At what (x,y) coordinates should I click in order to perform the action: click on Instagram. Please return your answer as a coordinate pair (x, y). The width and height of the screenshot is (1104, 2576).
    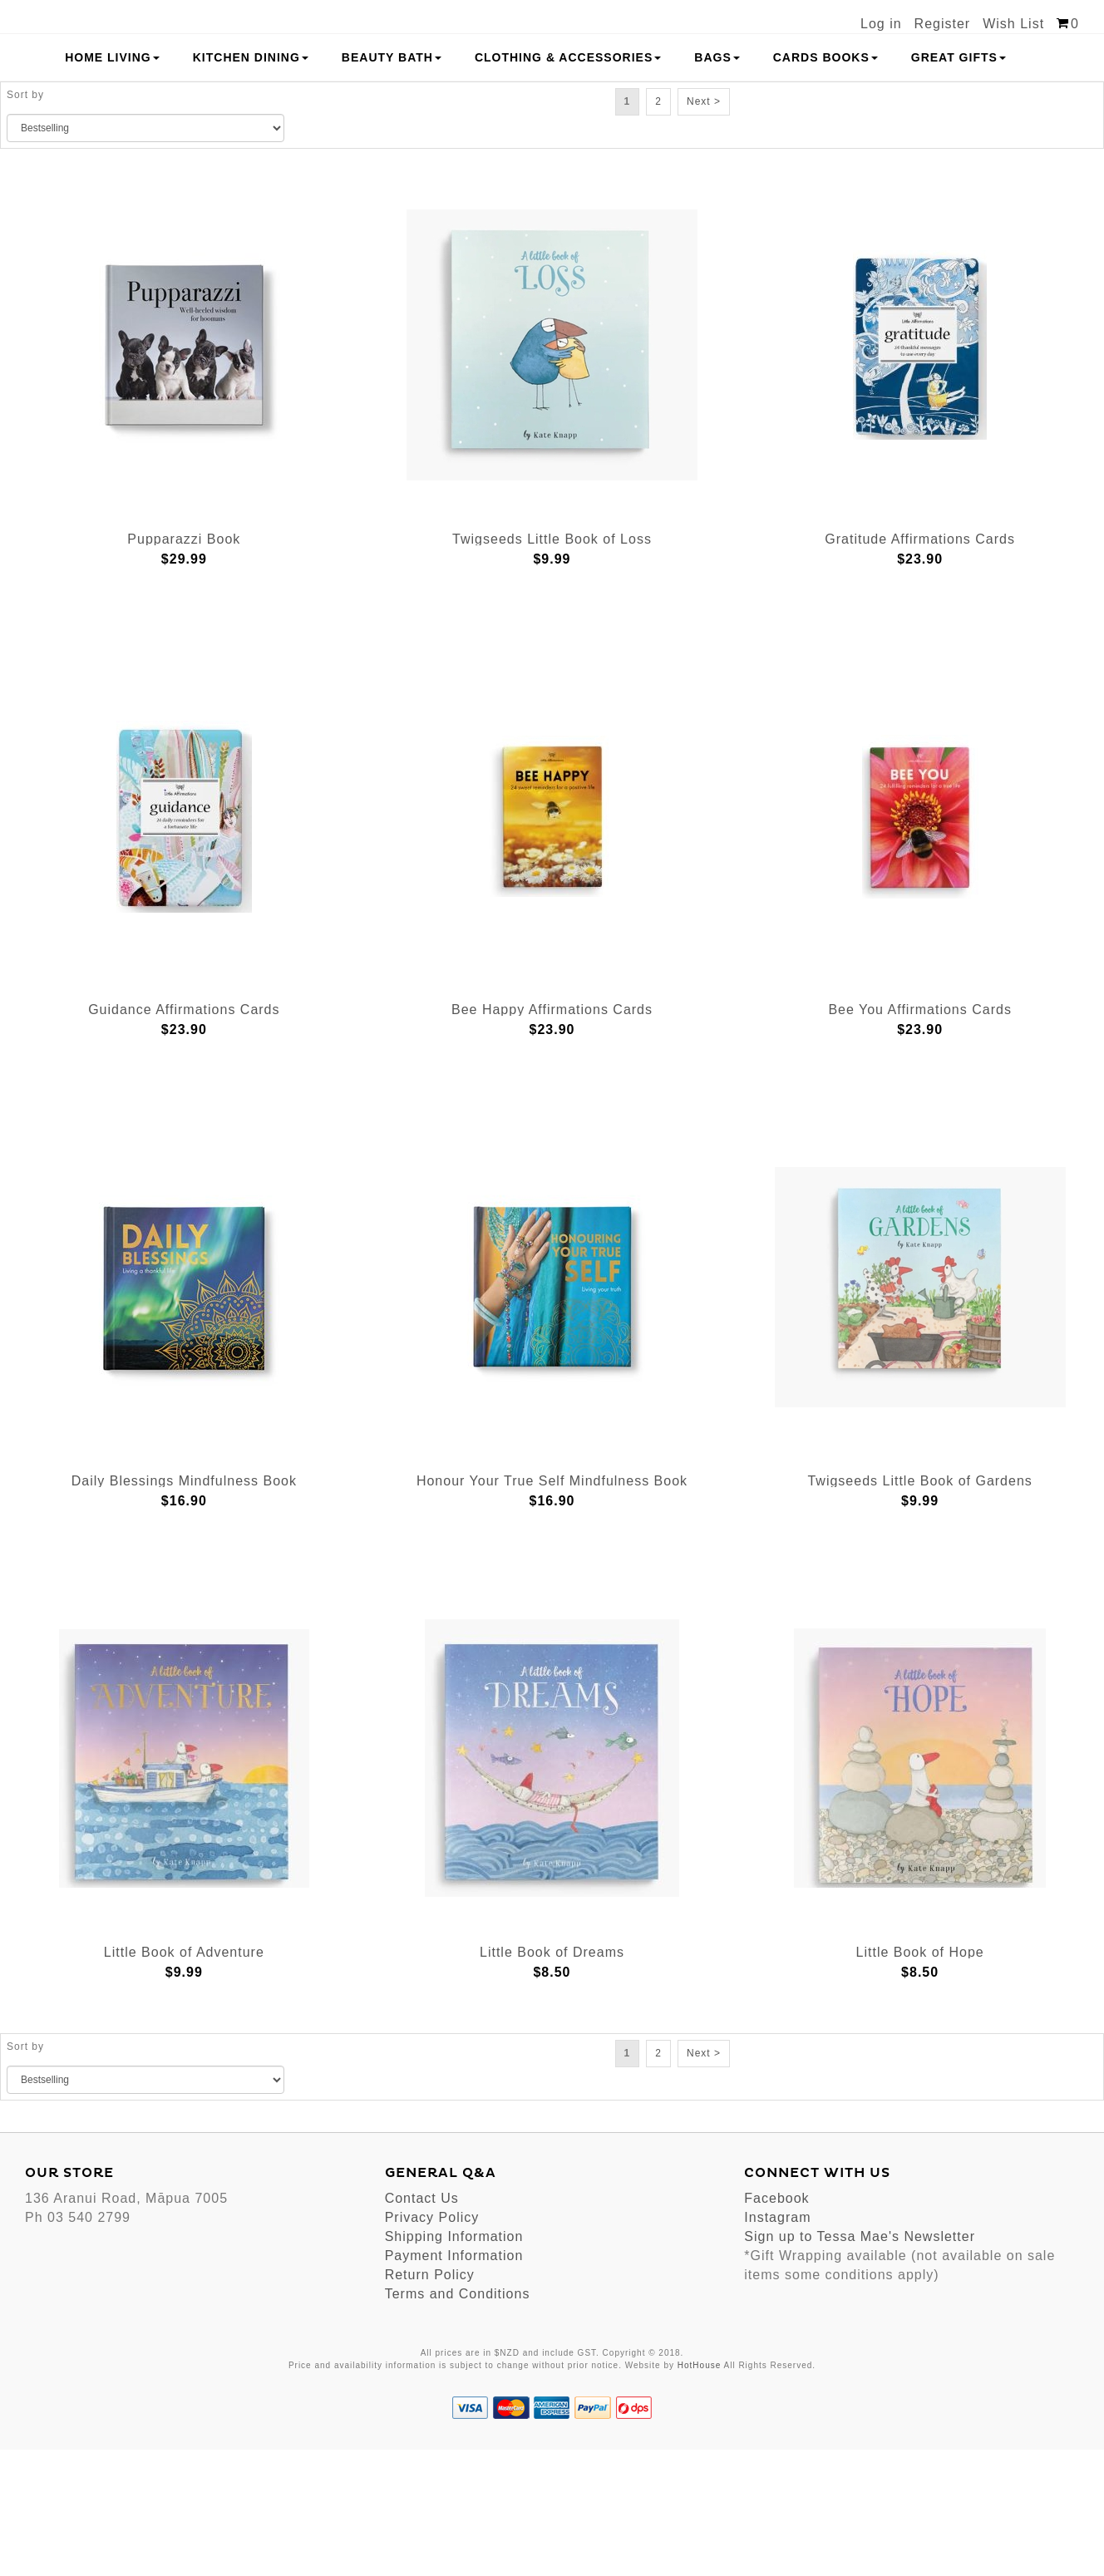
    Looking at the image, I should click on (777, 2344).